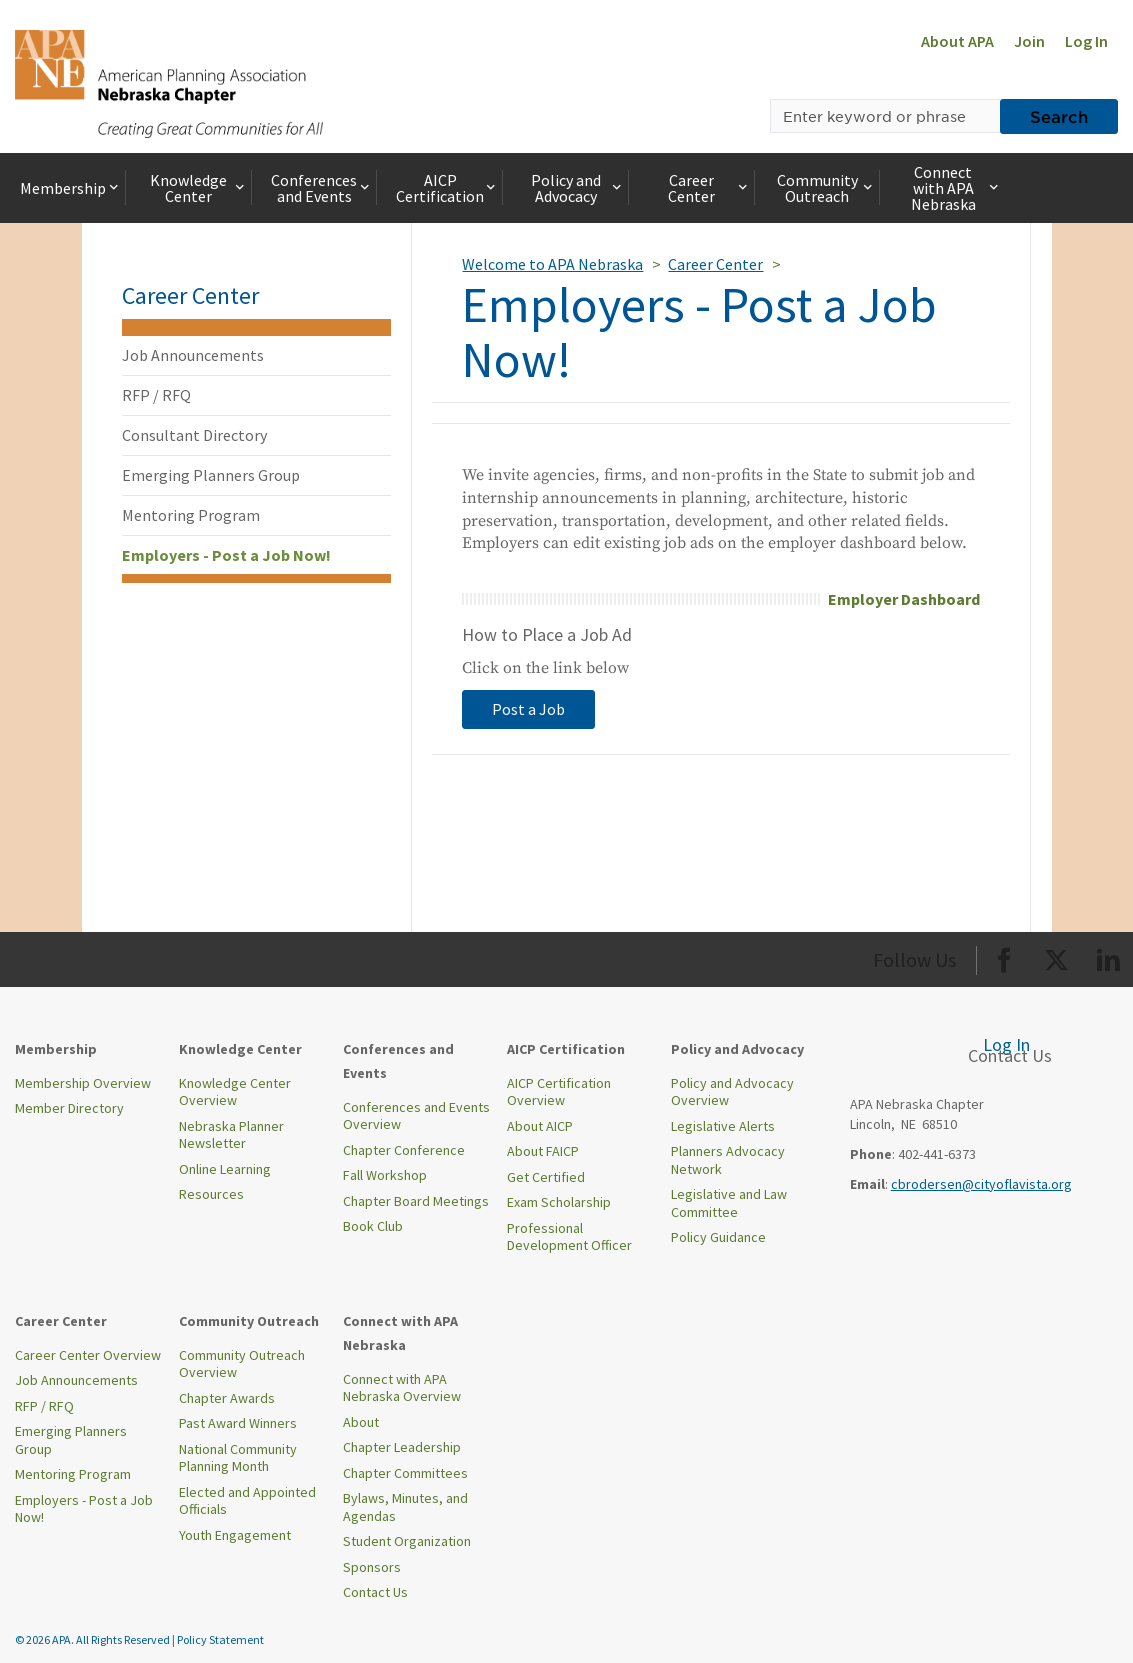 Image resolution: width=1133 pixels, height=1663 pixels. I want to click on Welcome to APA Nebraska, so click(552, 264).